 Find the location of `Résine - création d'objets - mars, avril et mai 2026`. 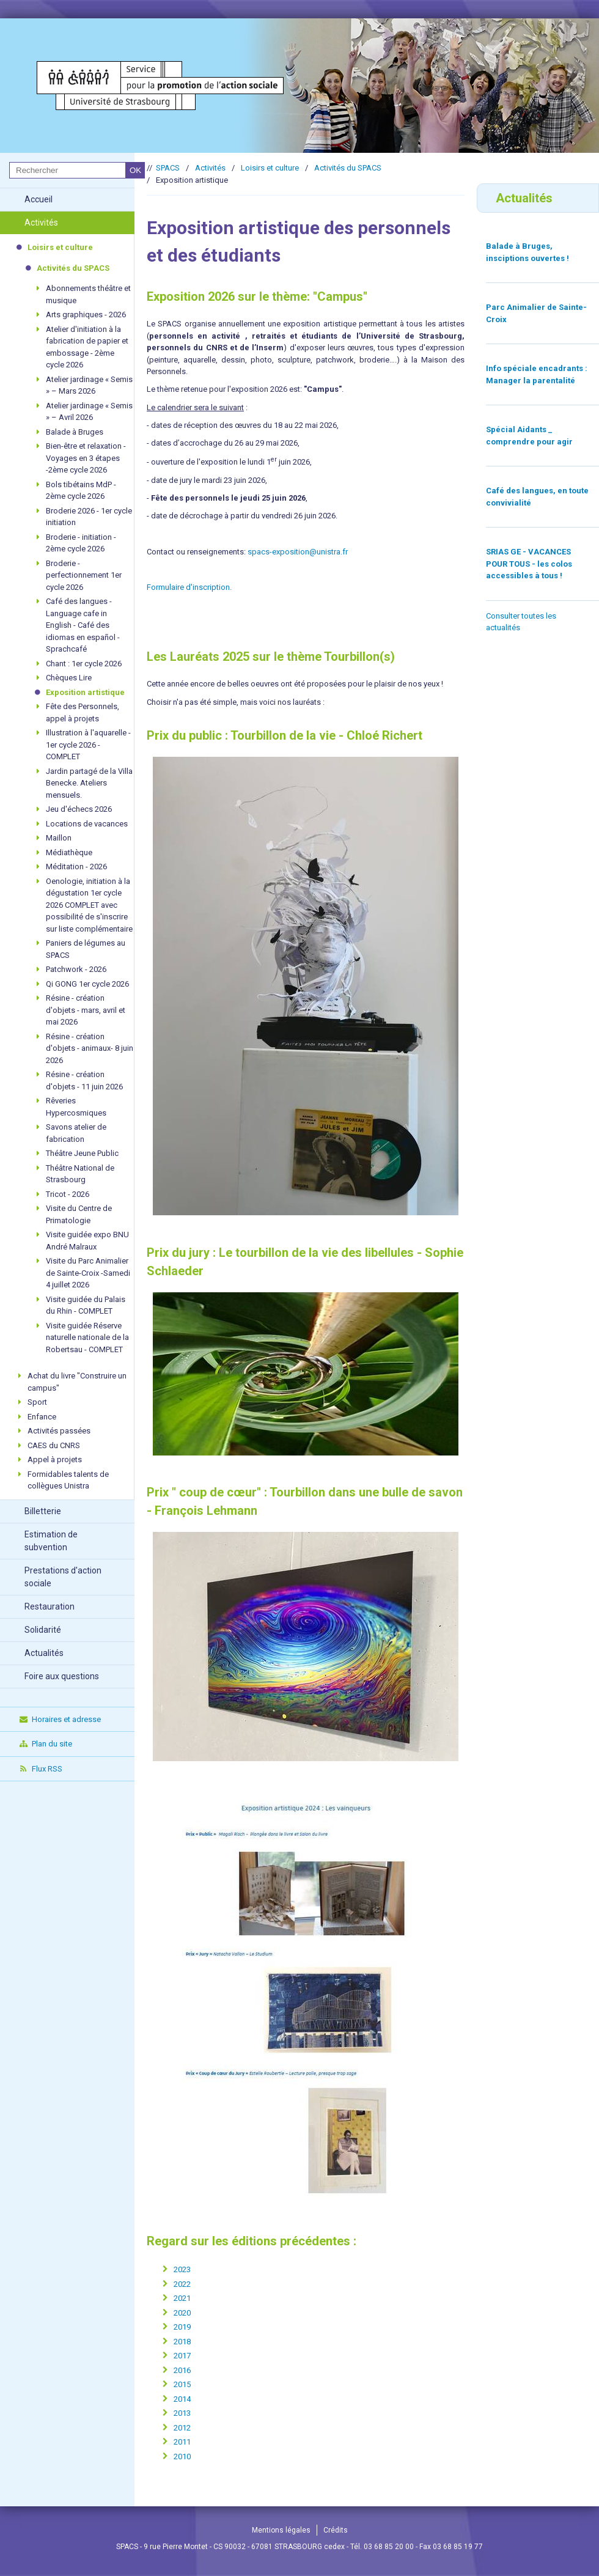

Résine - création d'objets - mars, avril et mai 2026 is located at coordinates (85, 1009).